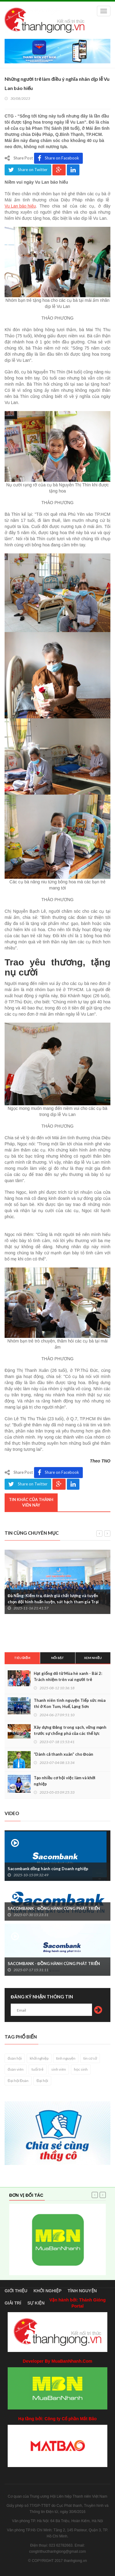  I want to click on học sinh, so click(81, 2069).